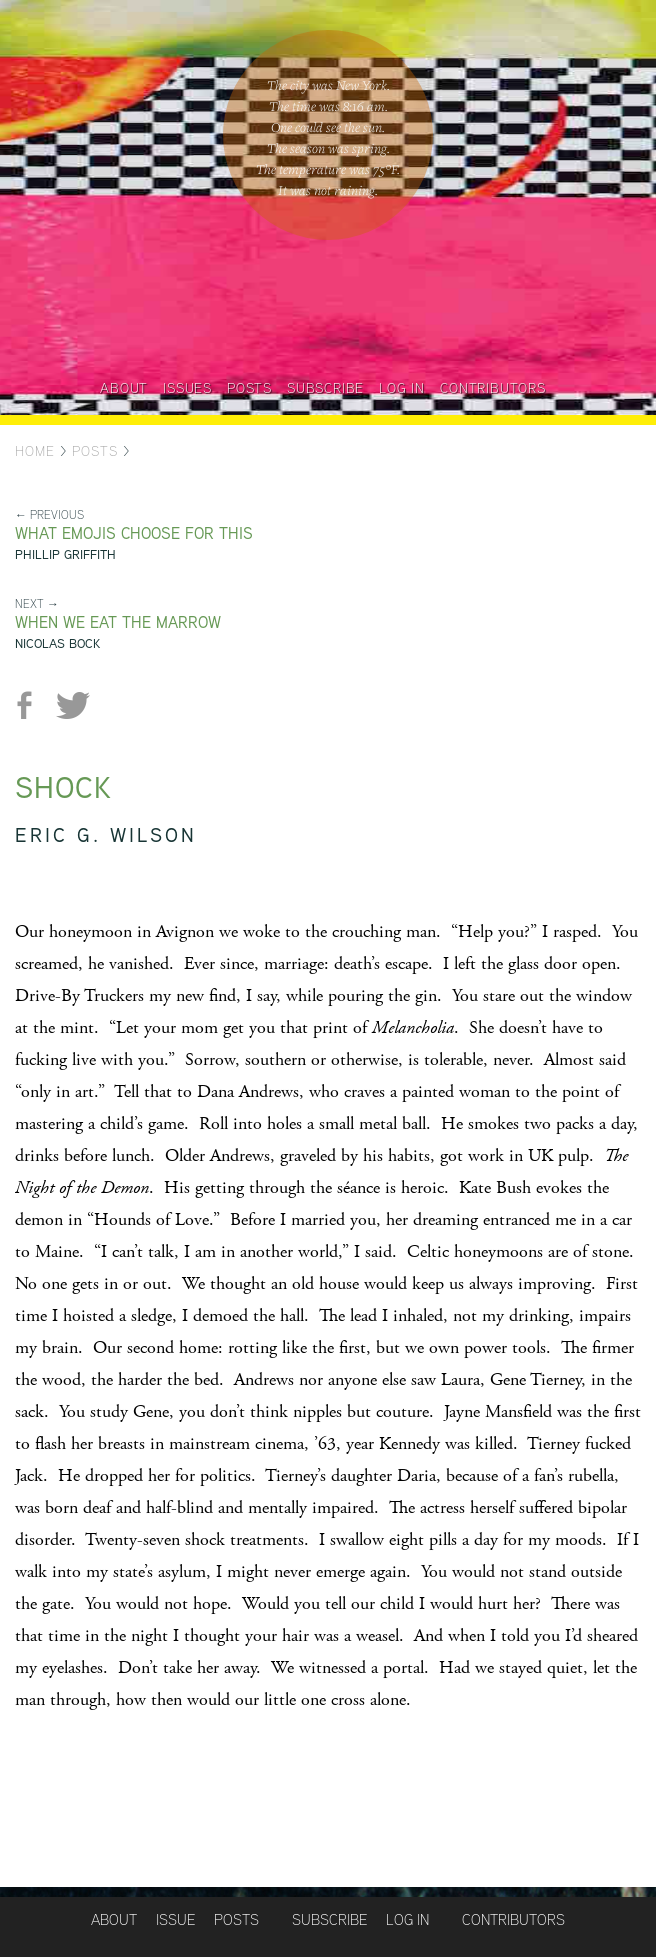  I want to click on Subscribe, so click(325, 388).